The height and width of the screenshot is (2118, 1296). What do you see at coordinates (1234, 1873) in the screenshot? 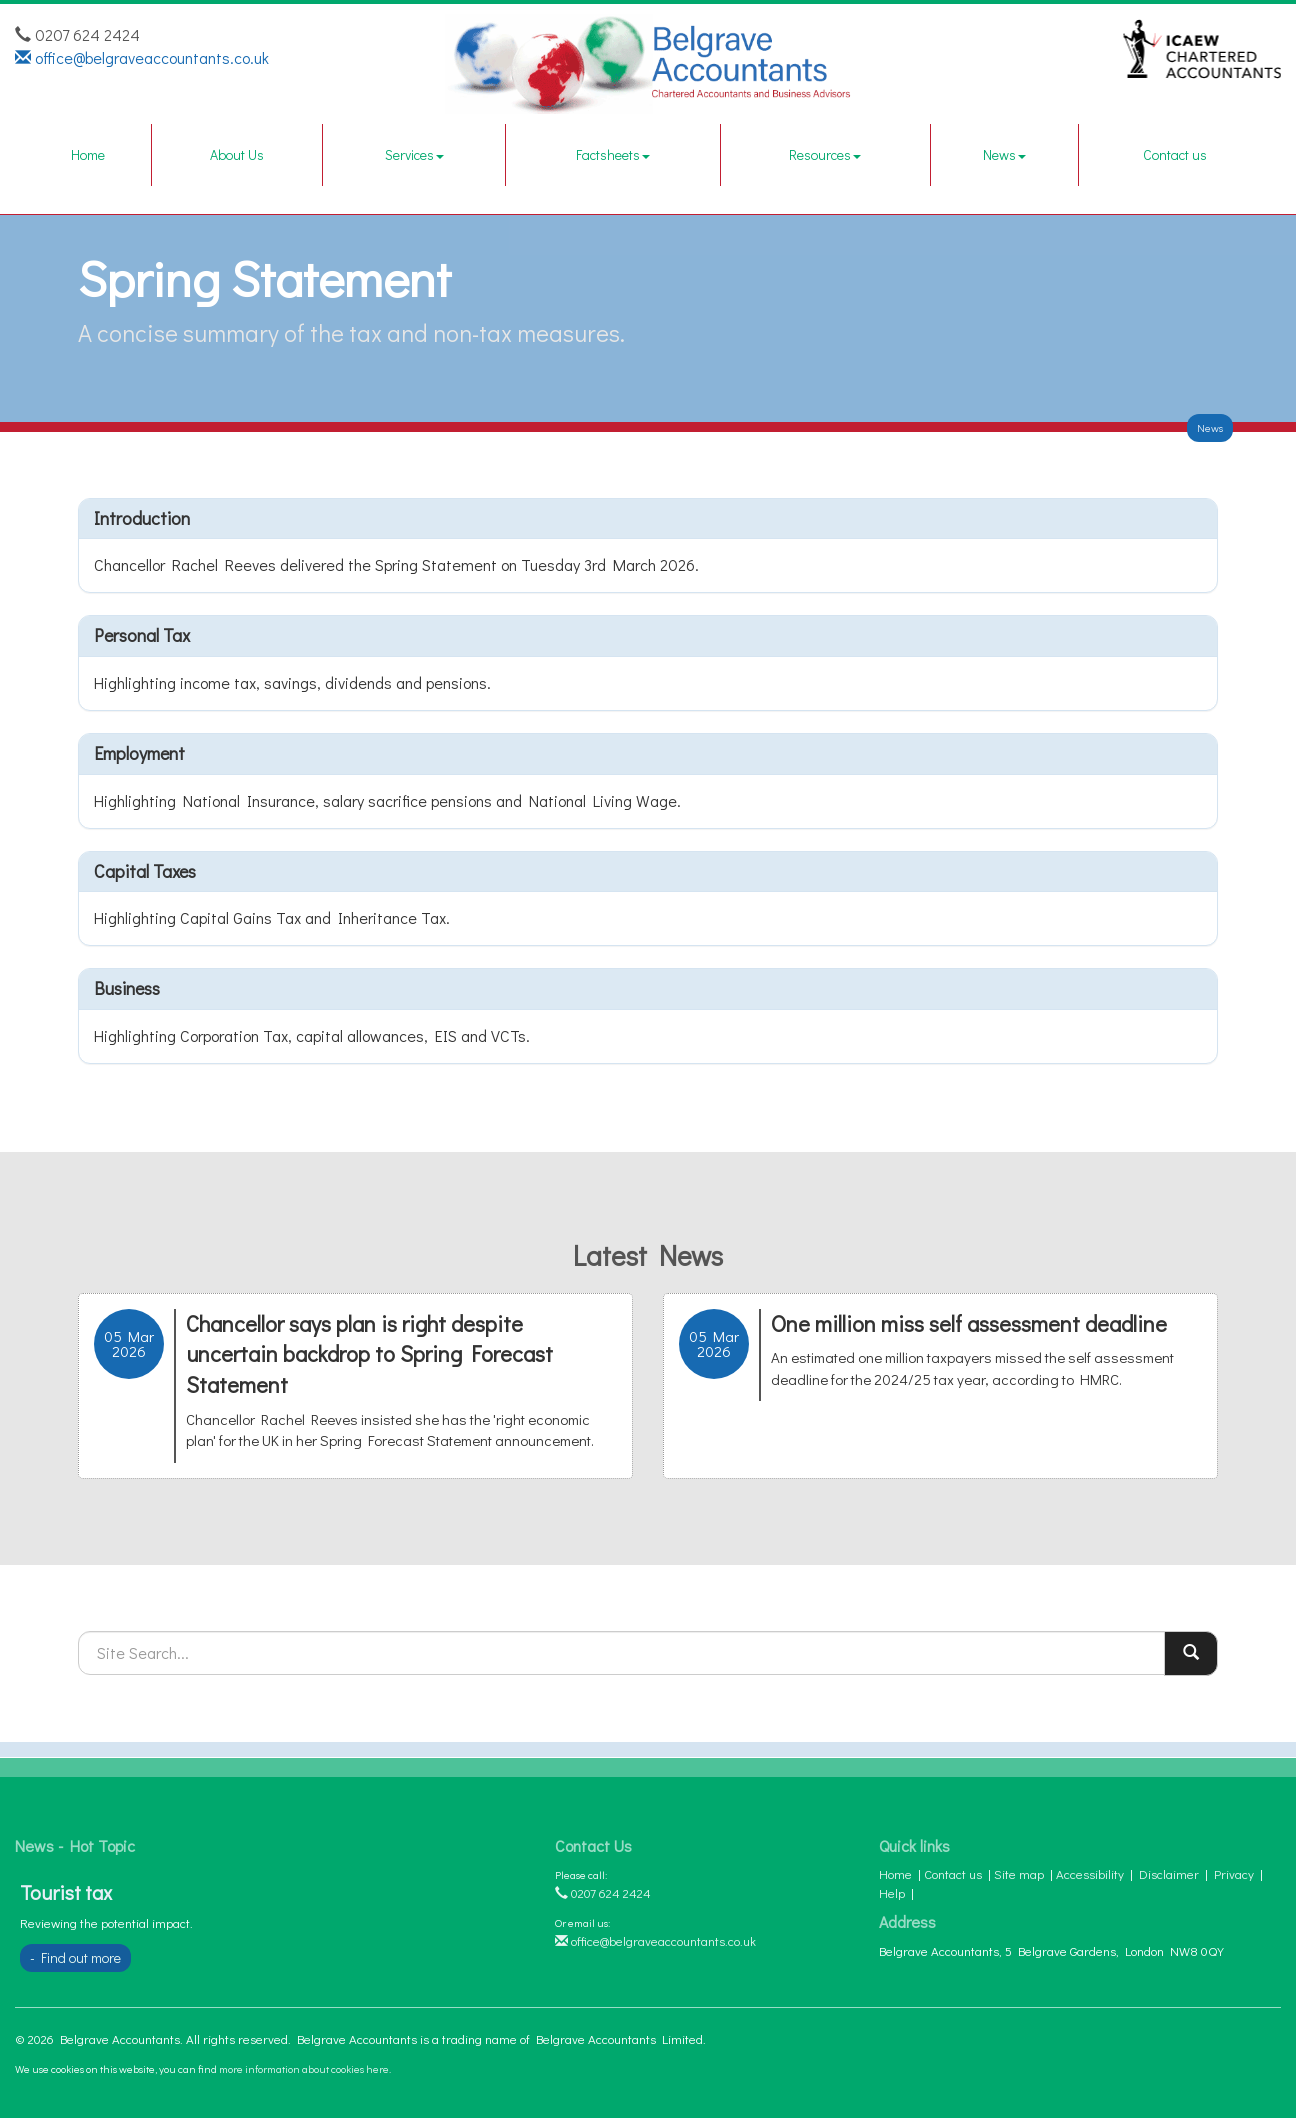
I see `Privacy` at bounding box center [1234, 1873].